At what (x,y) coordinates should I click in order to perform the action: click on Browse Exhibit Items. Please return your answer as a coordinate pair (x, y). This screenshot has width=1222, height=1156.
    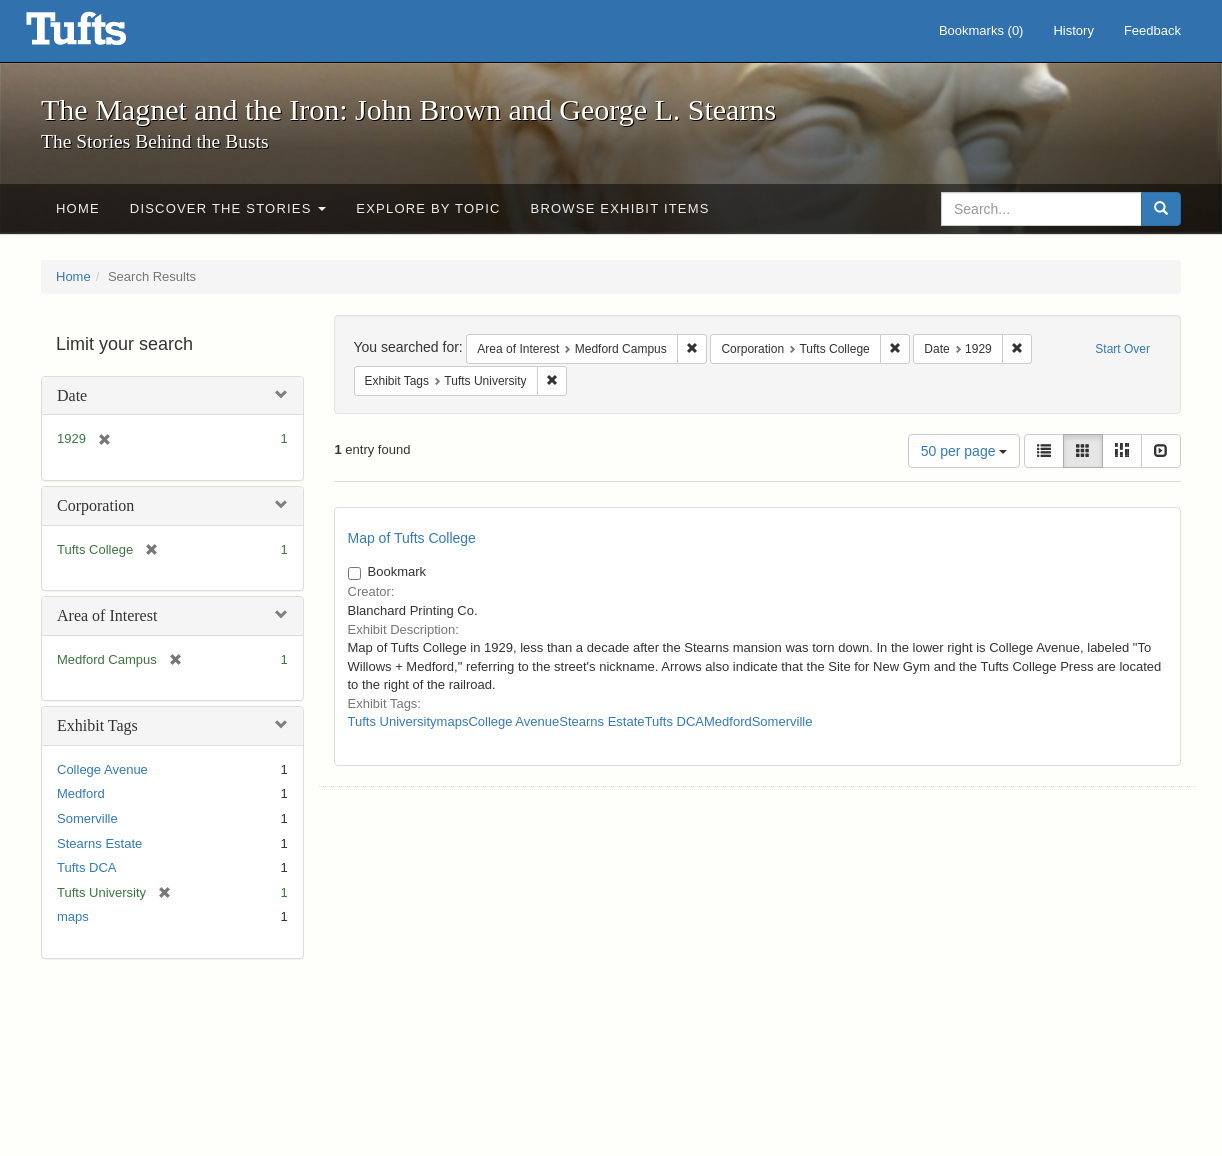
    Looking at the image, I should click on (620, 208).